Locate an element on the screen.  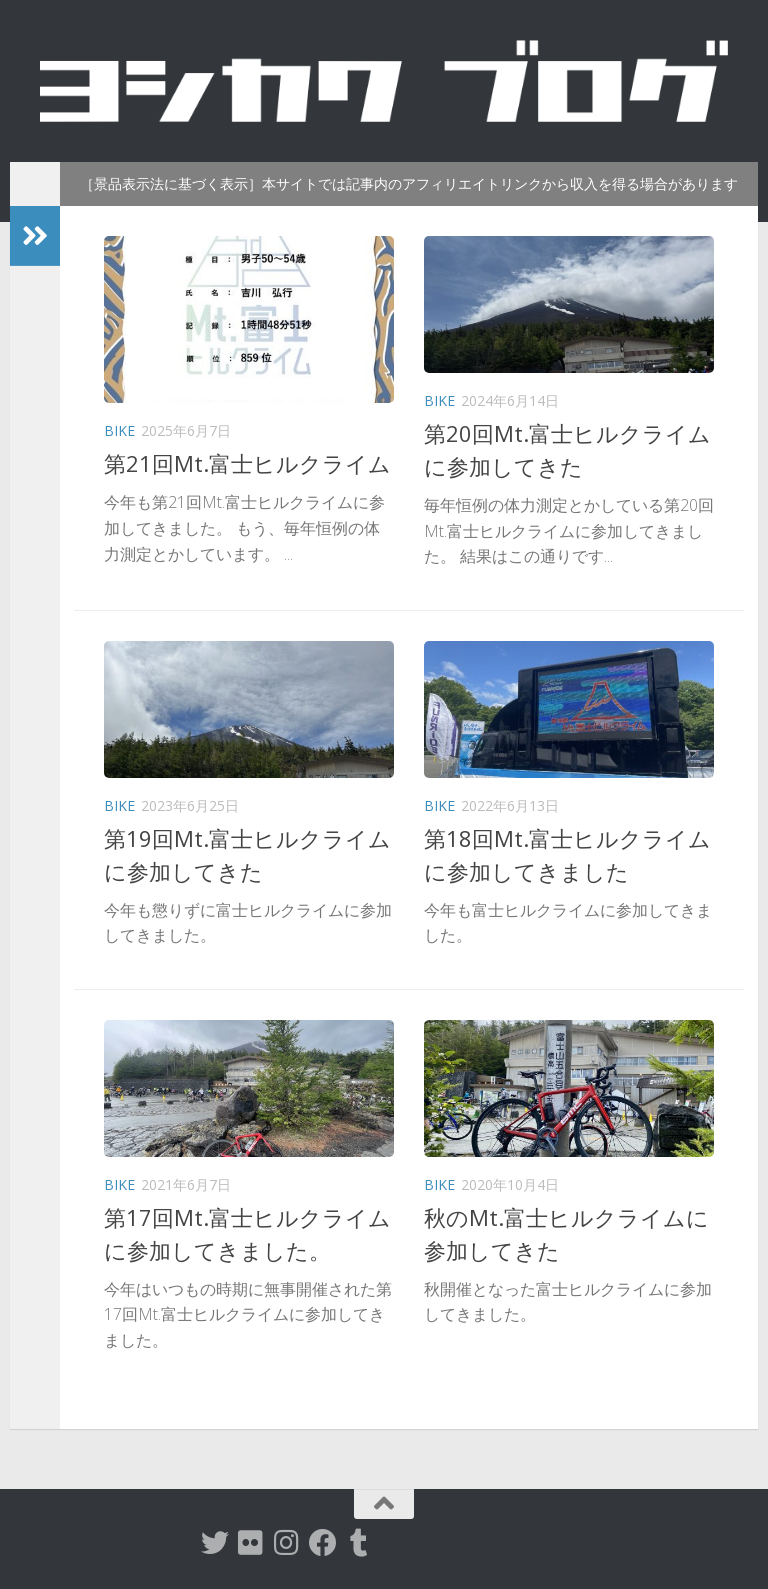
[flickr] is located at coordinates (251, 1543).